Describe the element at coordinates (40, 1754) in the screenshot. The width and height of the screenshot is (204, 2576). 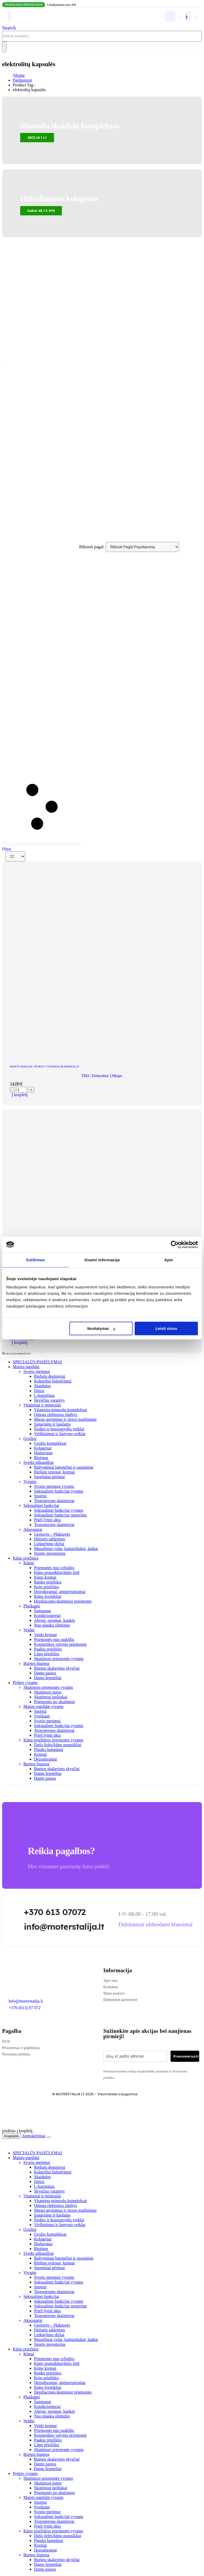
I see `Kremai` at that location.